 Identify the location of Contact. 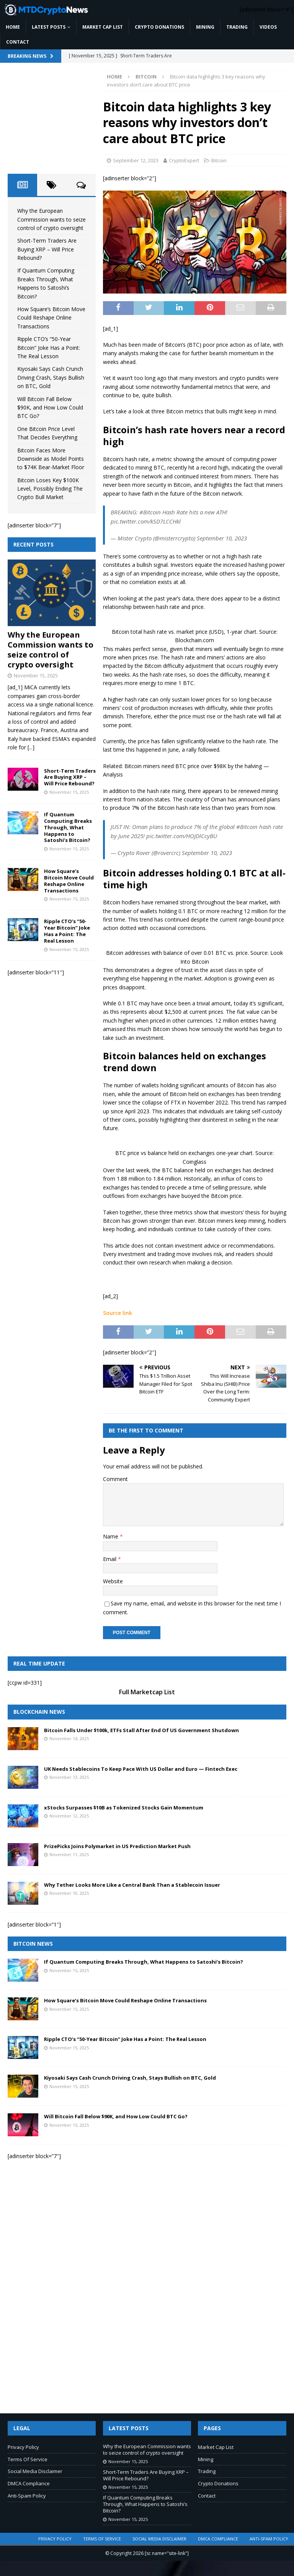
(17, 42).